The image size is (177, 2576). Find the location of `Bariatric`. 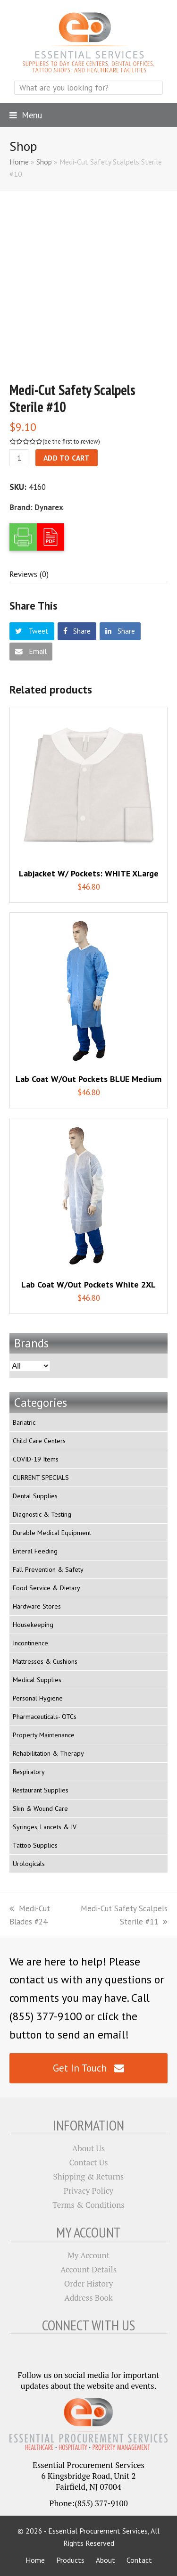

Bariatric is located at coordinates (24, 1422).